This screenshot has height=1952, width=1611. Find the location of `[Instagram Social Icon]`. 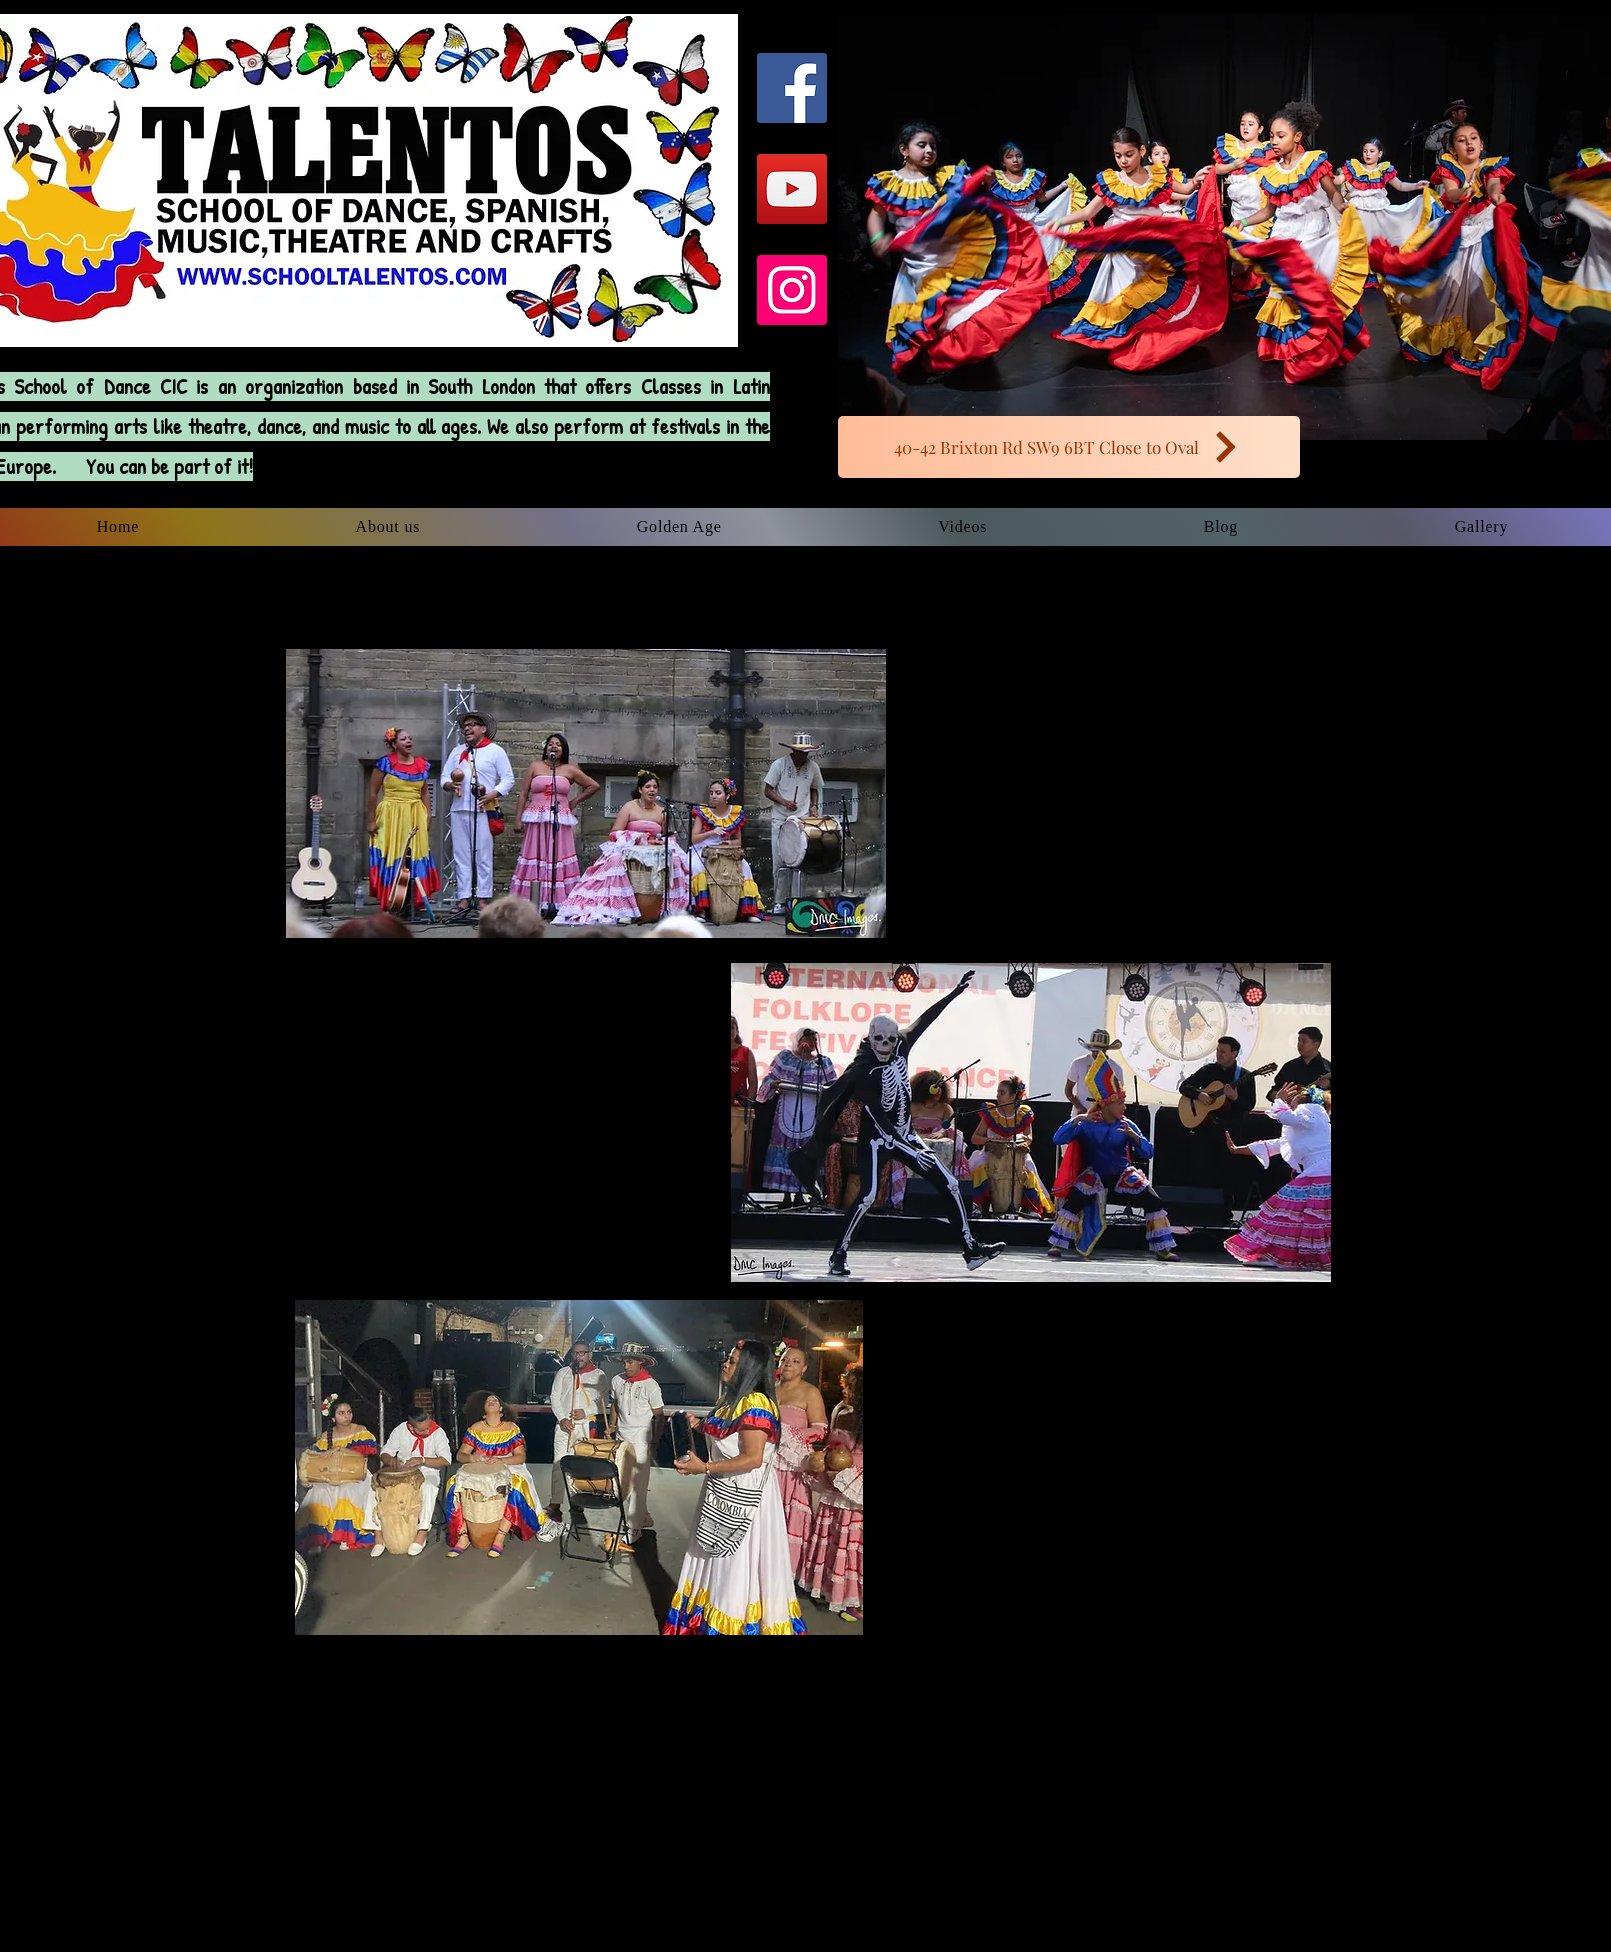

[Instagram Social Icon] is located at coordinates (792, 290).